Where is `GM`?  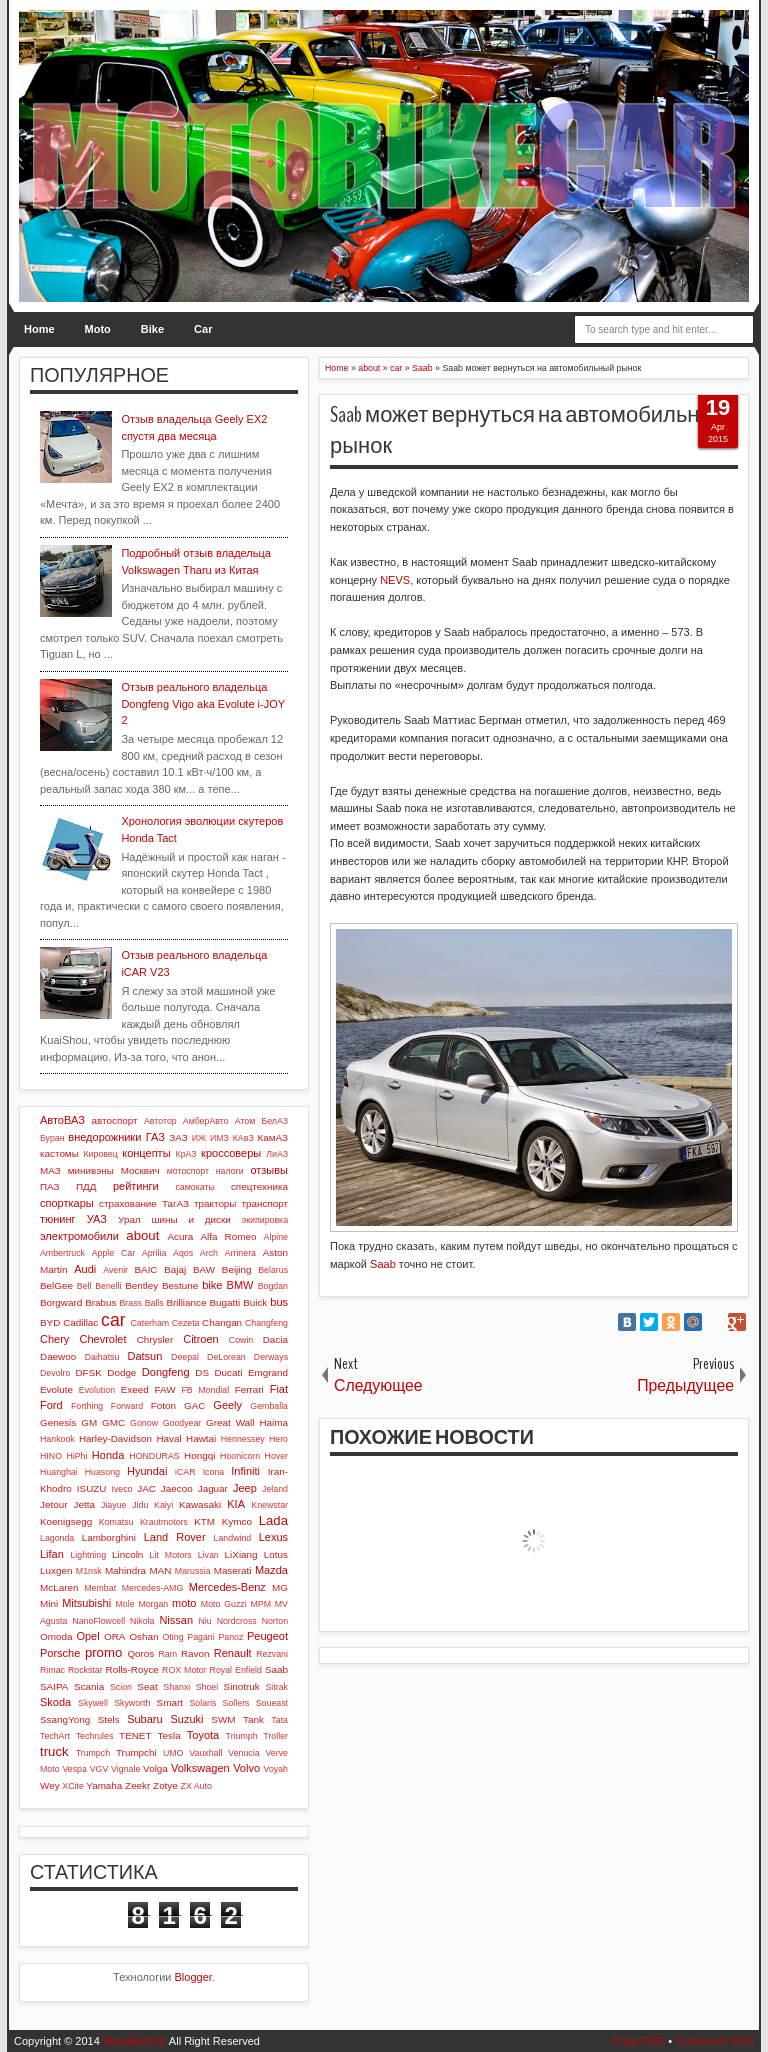 GM is located at coordinates (89, 1422).